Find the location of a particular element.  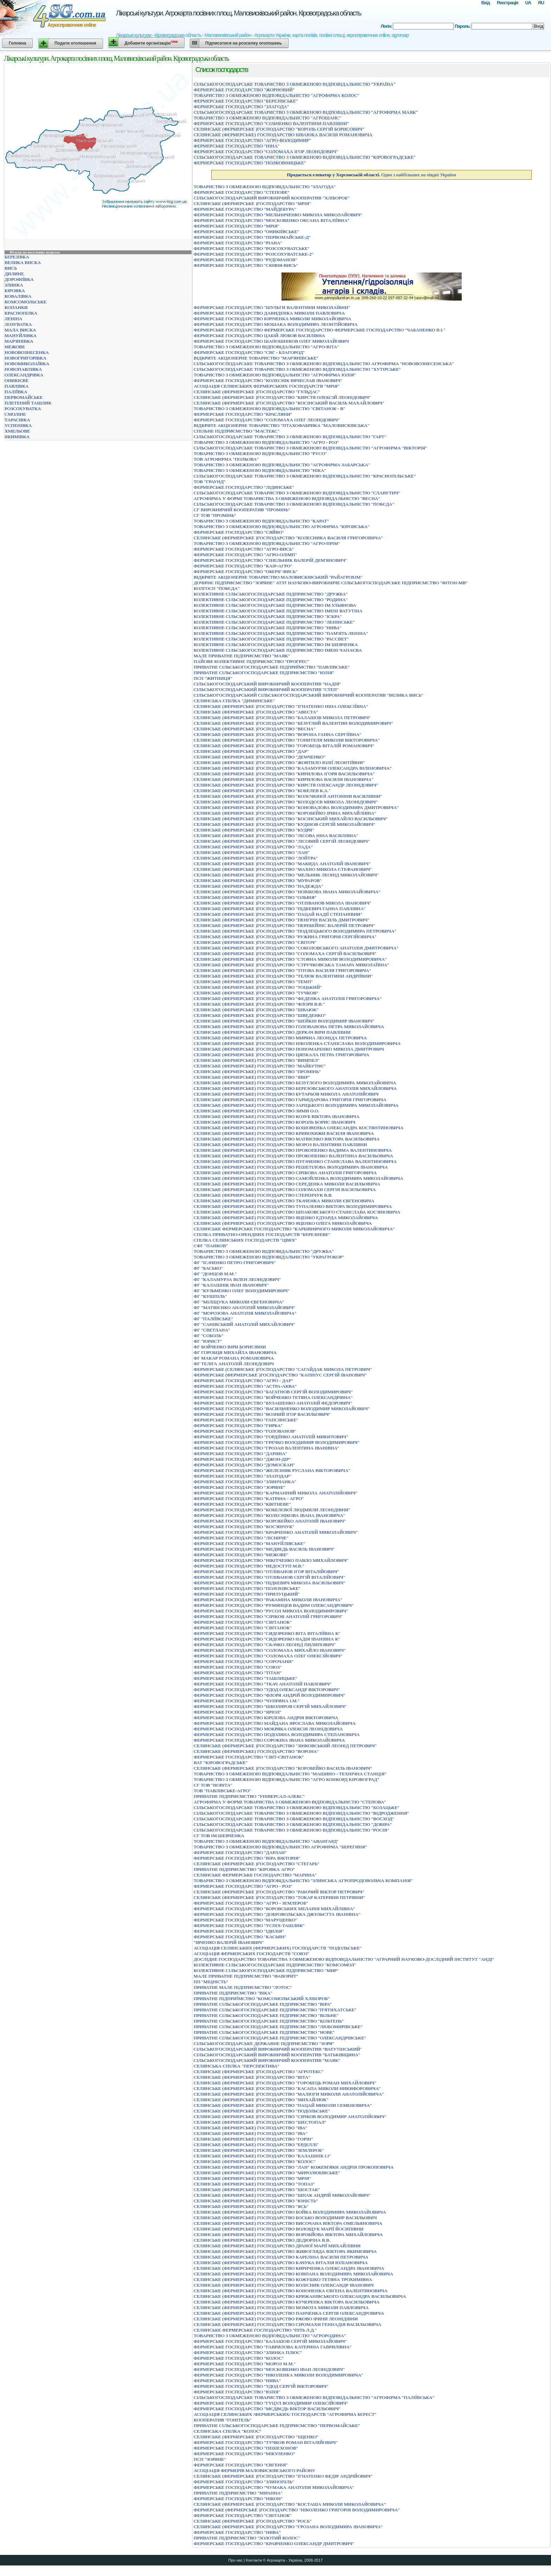

ЛОЗУВАТКА is located at coordinates (18, 324).